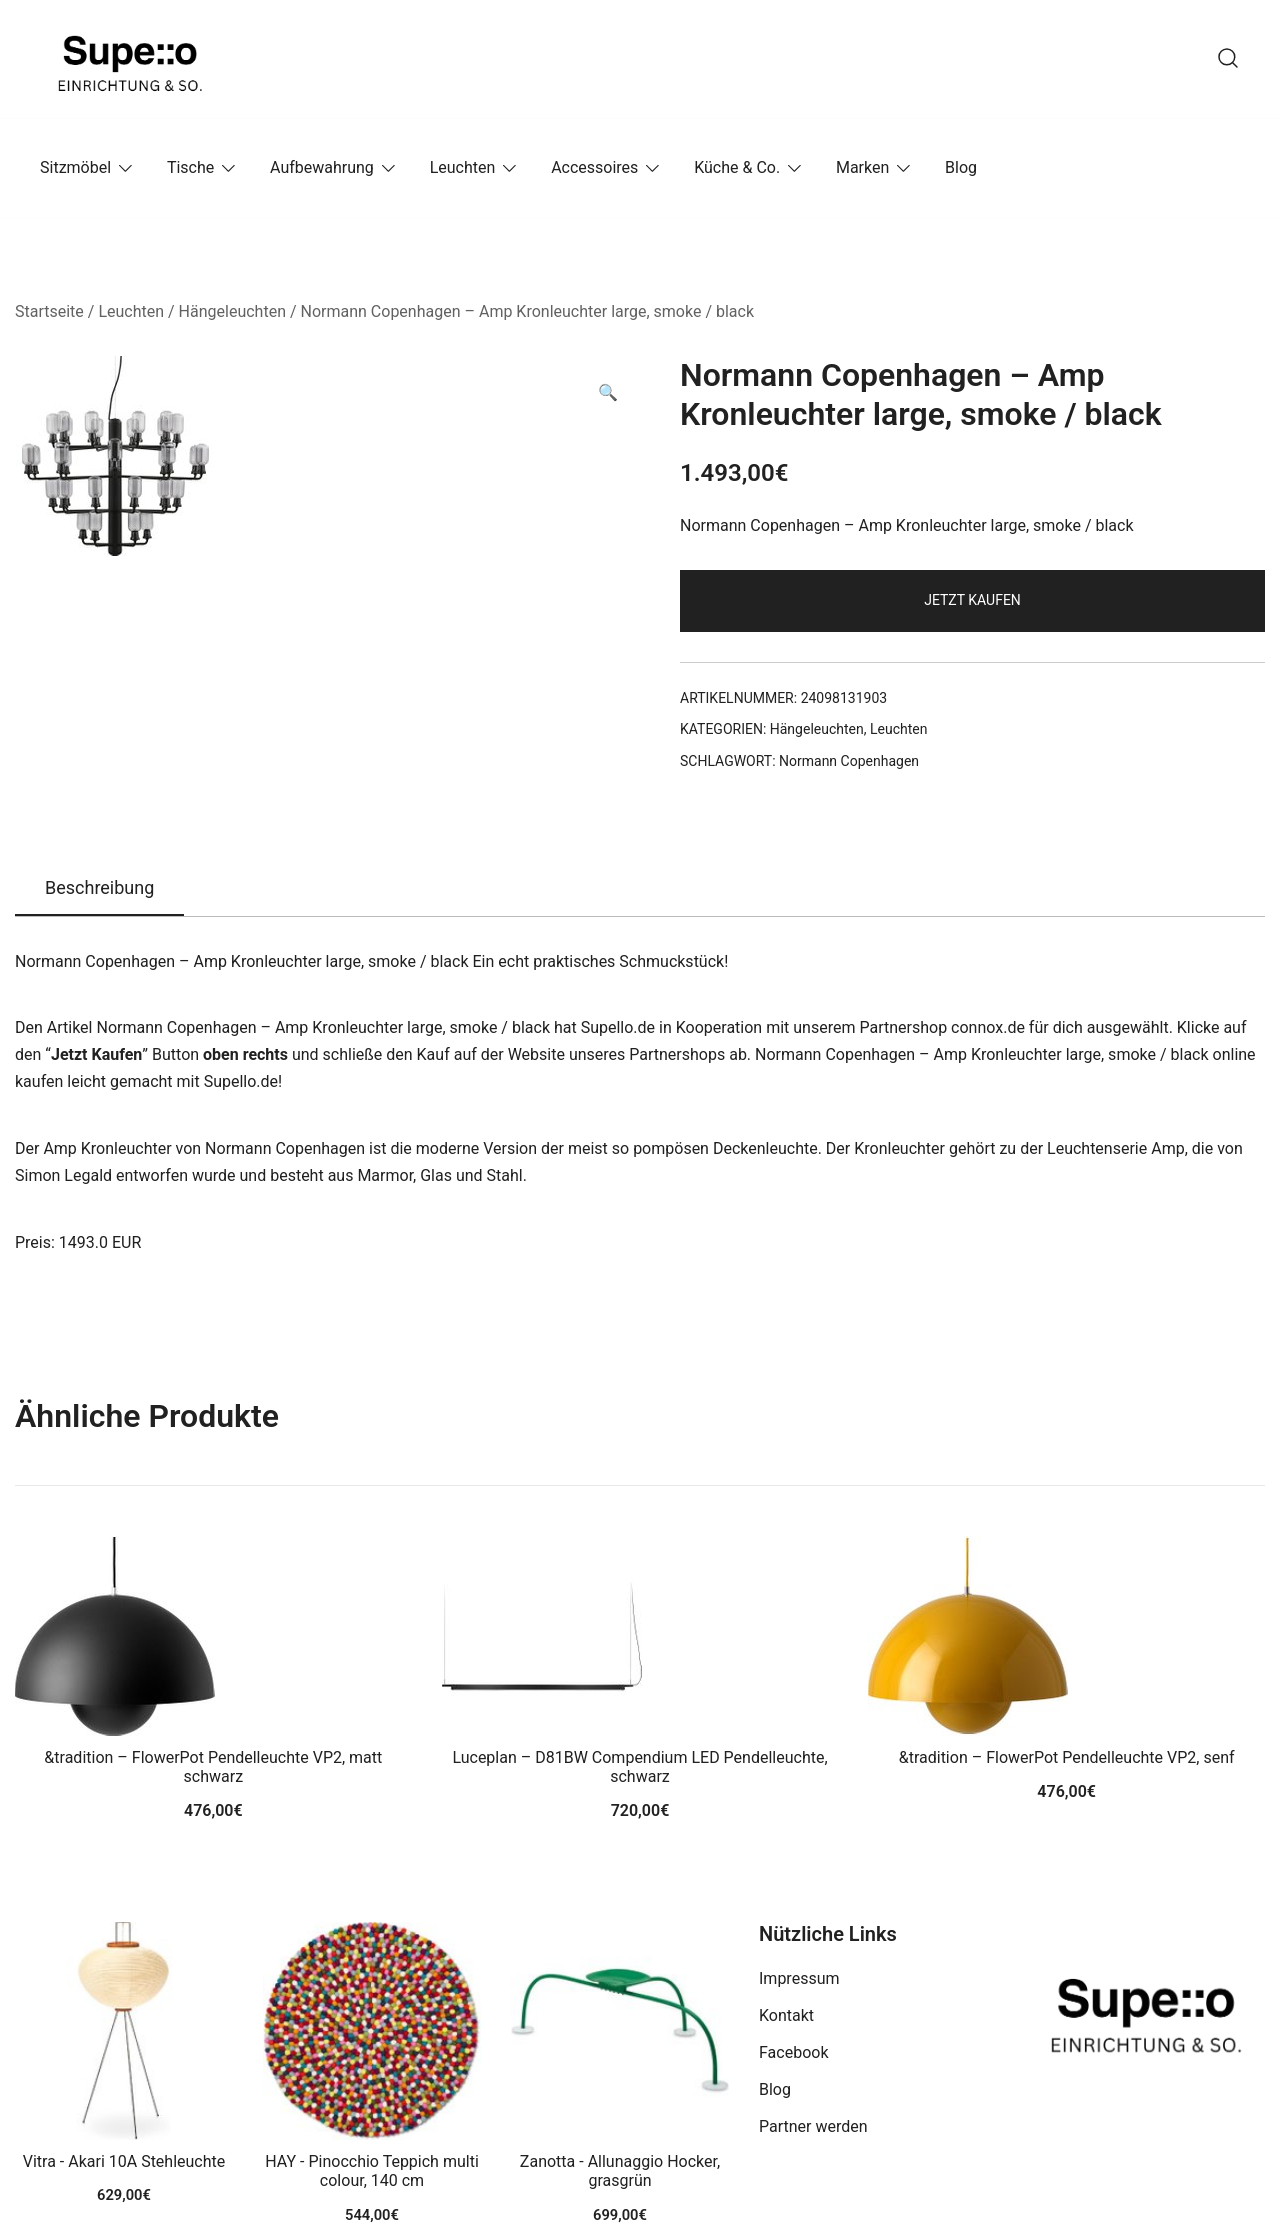 This screenshot has height=2237, width=1280. What do you see at coordinates (799, 1978) in the screenshot?
I see `Impressum` at bounding box center [799, 1978].